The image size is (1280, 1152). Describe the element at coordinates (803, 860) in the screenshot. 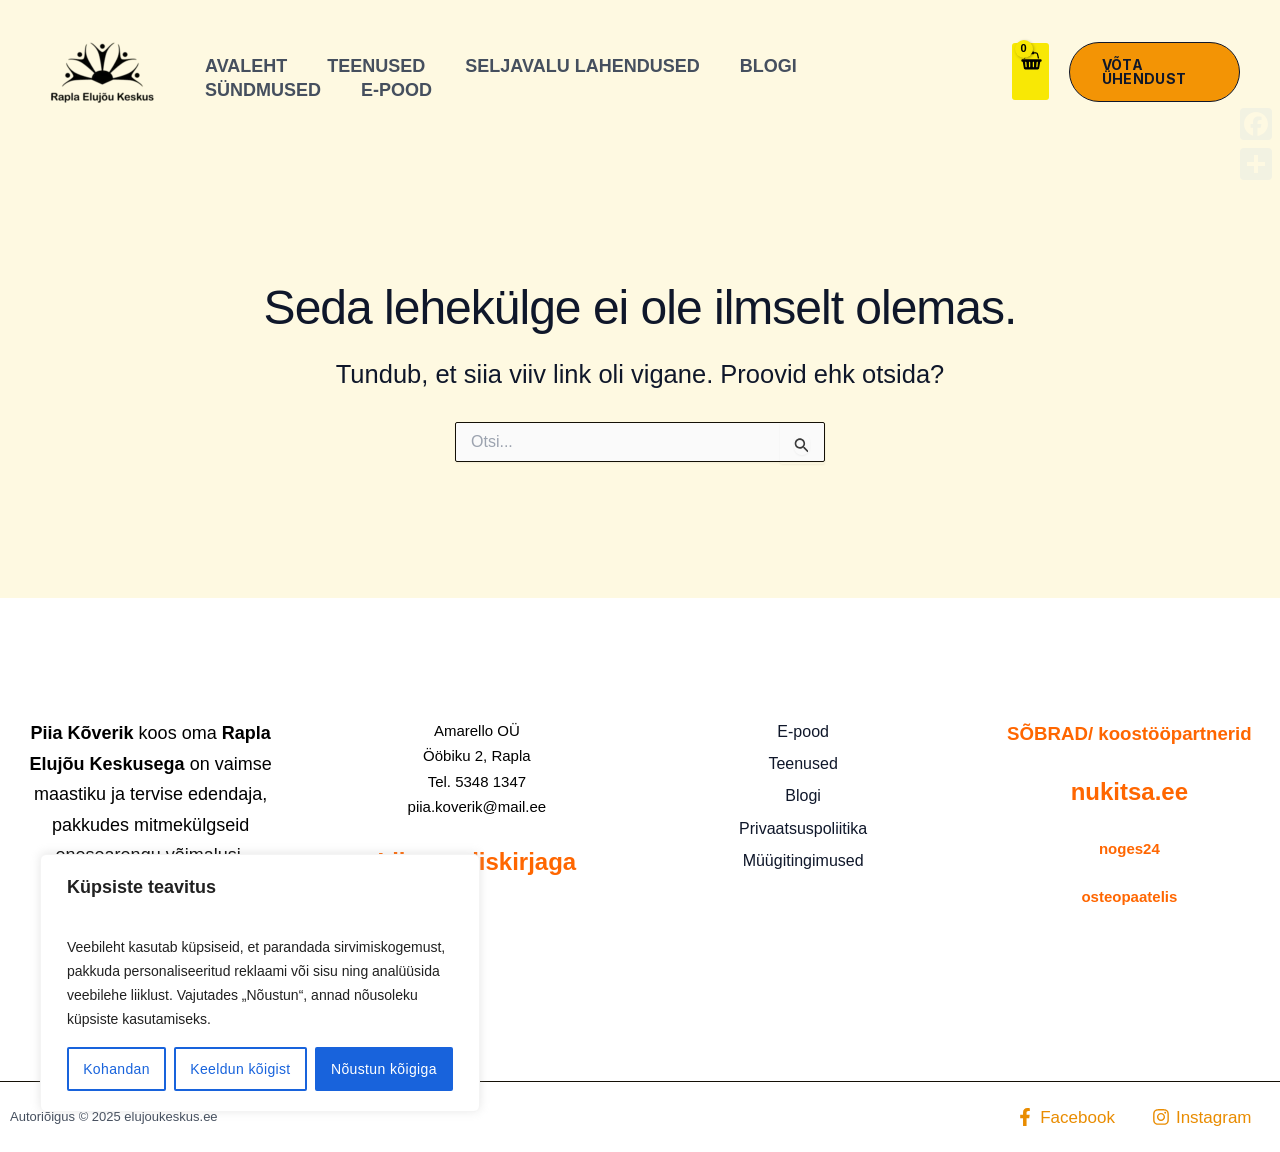

I see `Müügitingimused` at that location.